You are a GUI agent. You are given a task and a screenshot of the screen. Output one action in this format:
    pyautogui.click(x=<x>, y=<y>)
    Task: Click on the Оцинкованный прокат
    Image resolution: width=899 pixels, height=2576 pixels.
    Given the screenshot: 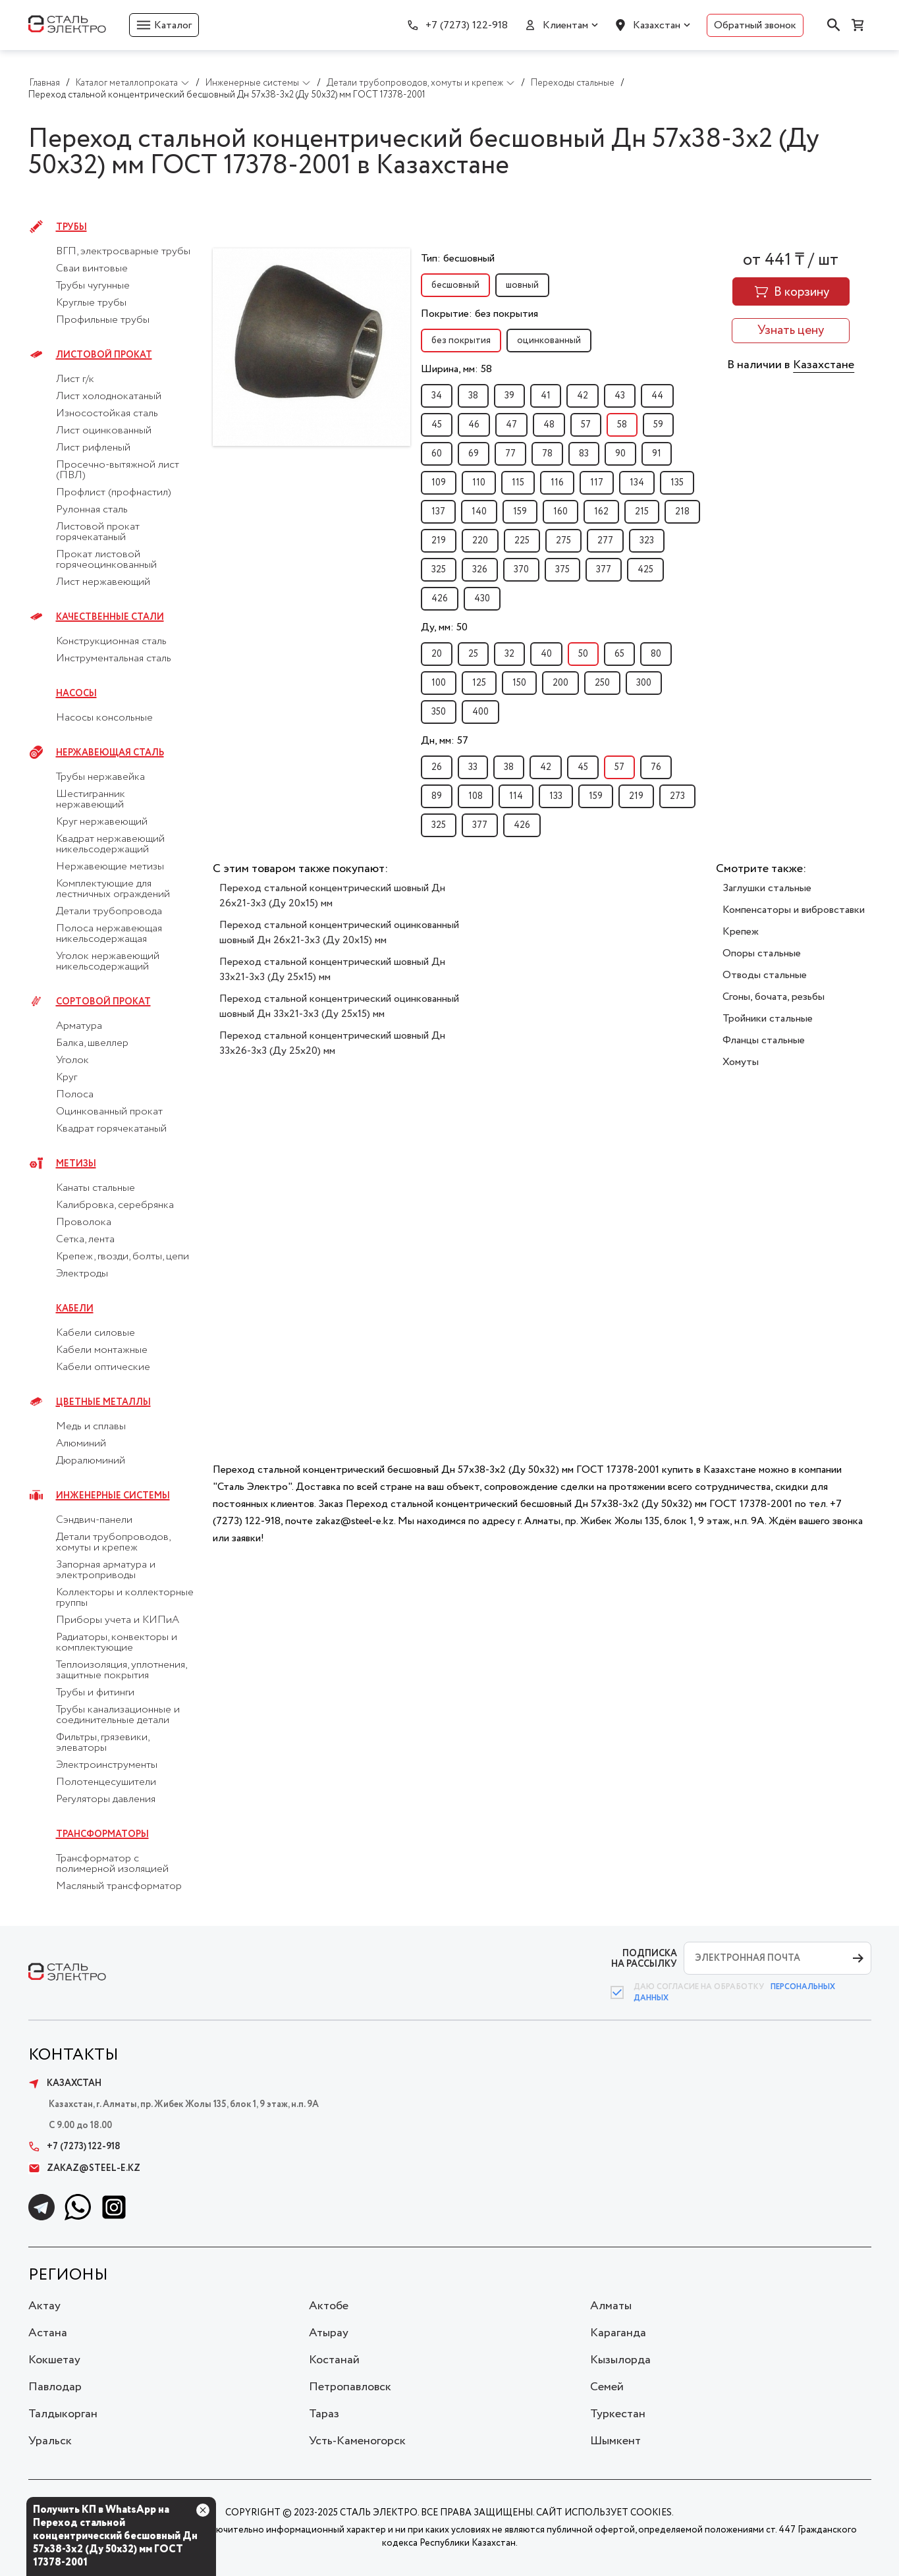 What is the action you would take?
    pyautogui.click(x=109, y=1112)
    